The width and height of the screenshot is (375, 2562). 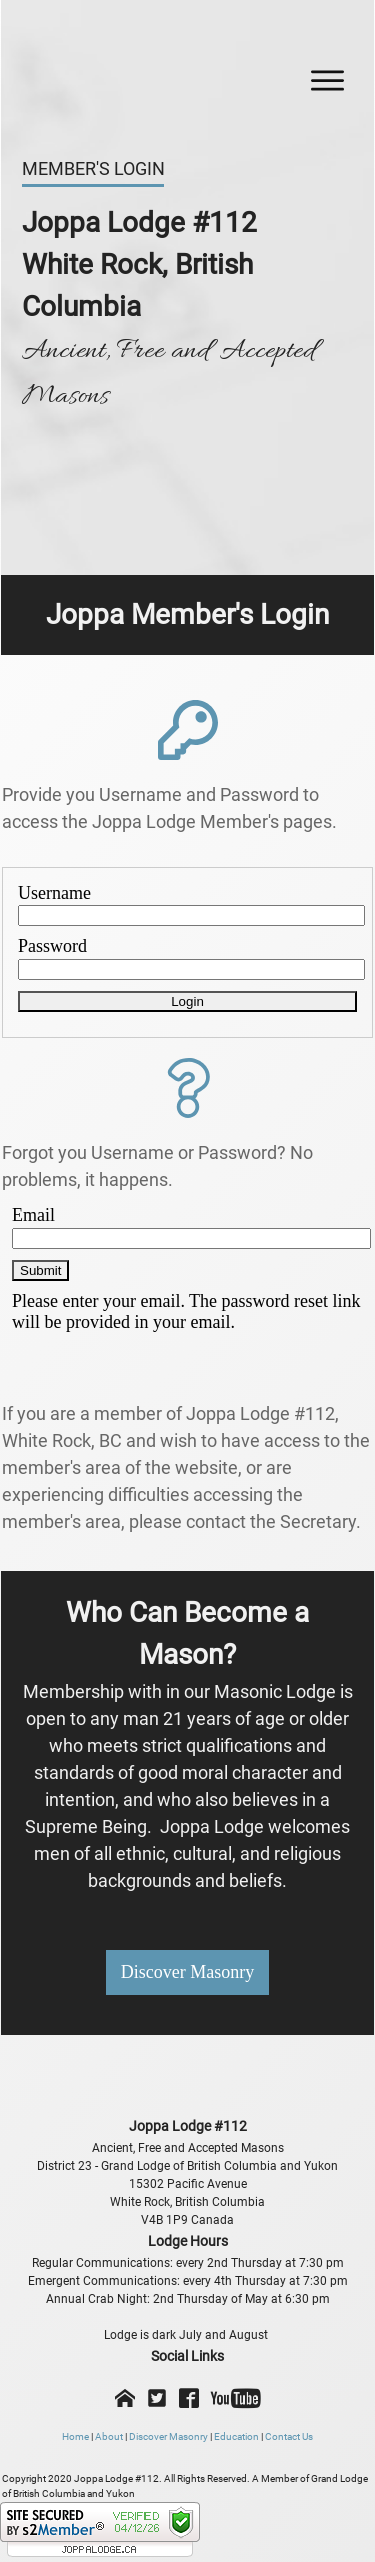 I want to click on Education, so click(x=236, y=2436).